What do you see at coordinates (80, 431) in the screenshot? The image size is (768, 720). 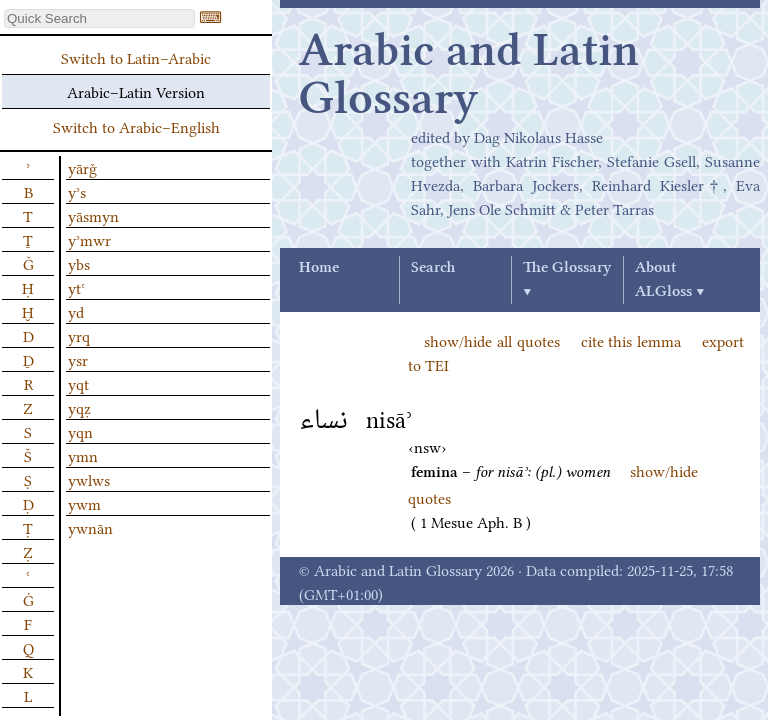 I see `yqn` at bounding box center [80, 431].